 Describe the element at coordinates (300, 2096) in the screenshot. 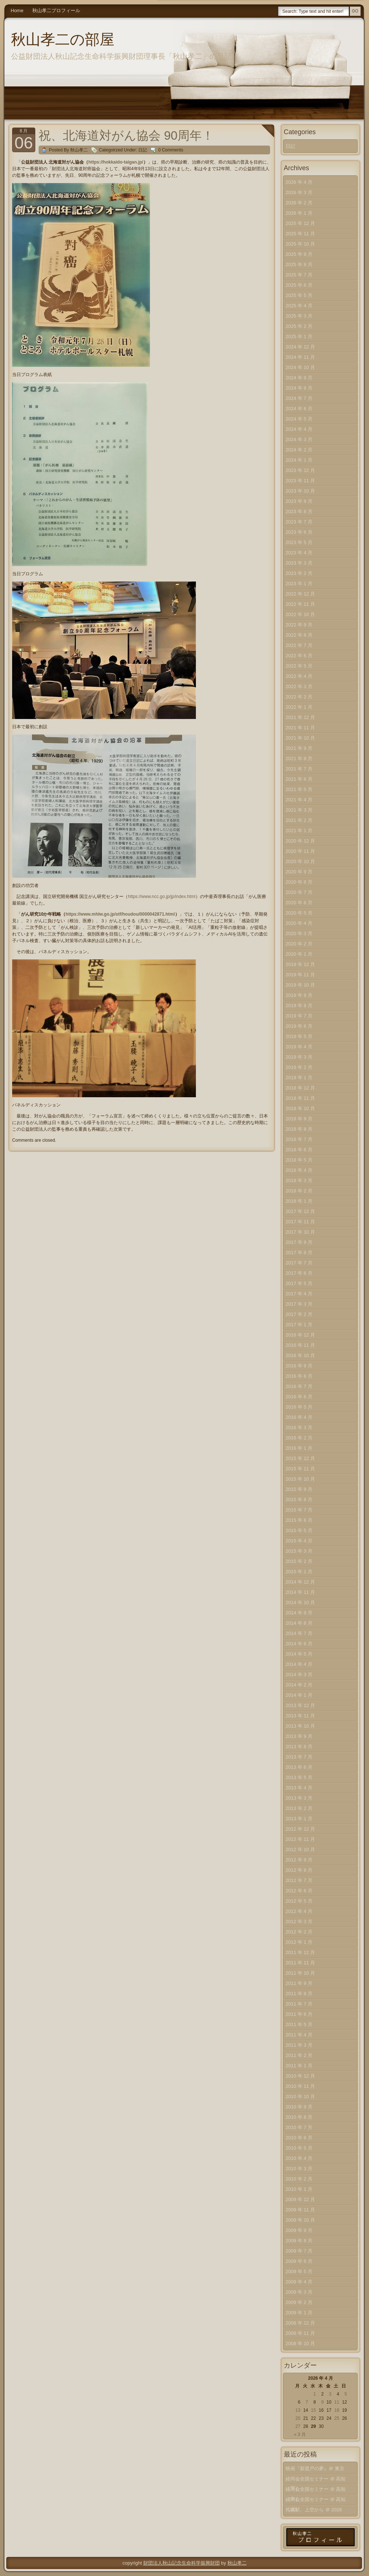

I see `2010 年 10 月` at that location.